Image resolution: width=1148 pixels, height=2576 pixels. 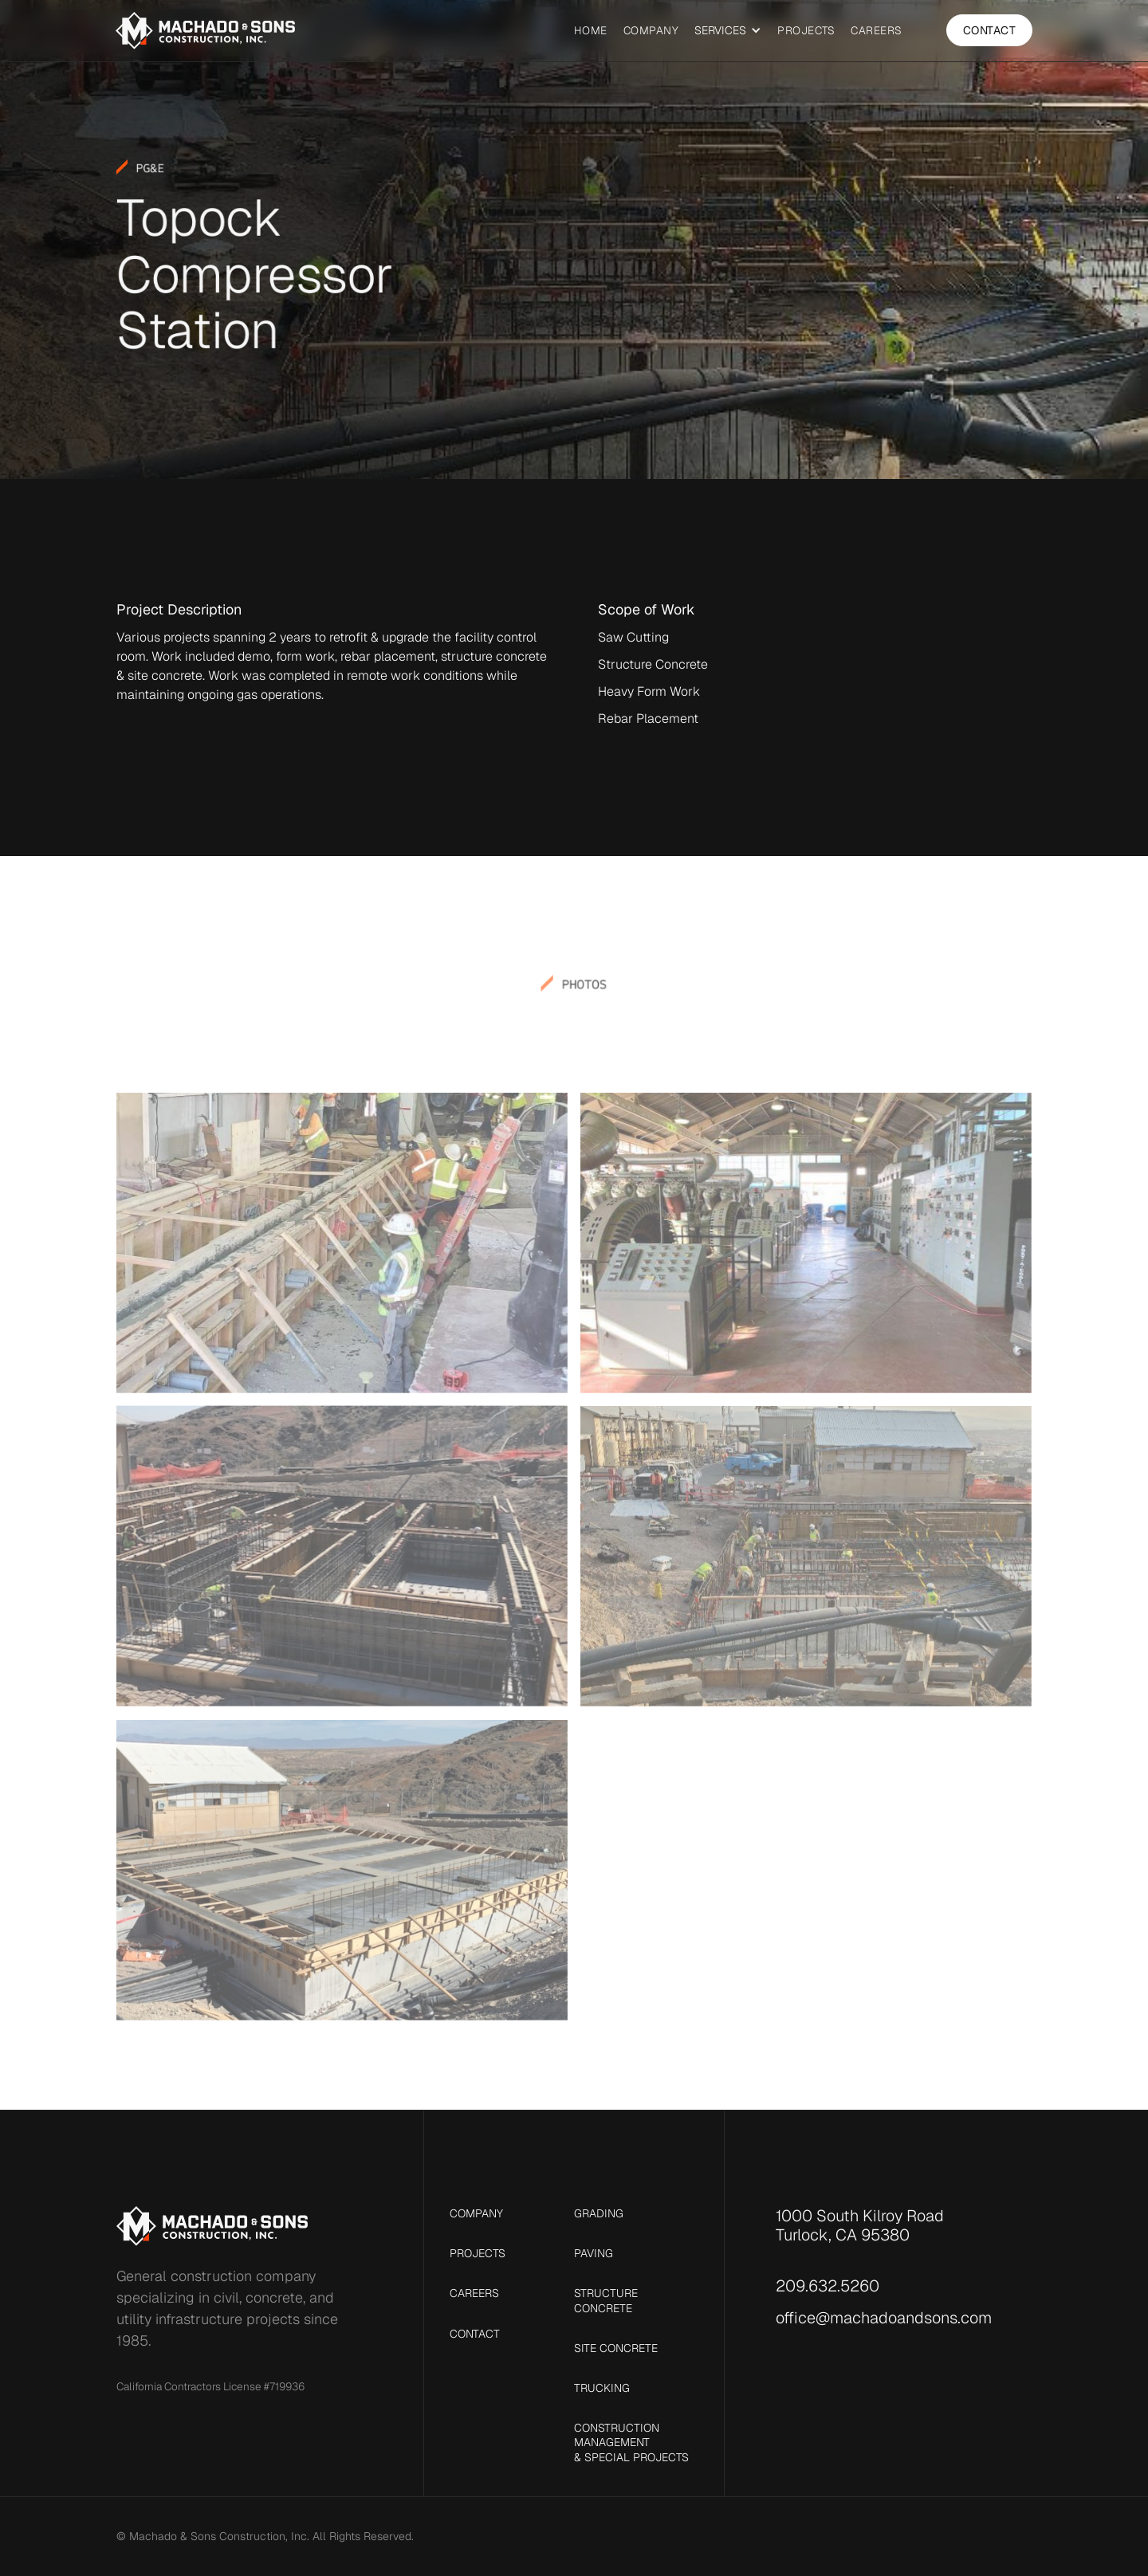 I want to click on [button], so click(x=727, y=30).